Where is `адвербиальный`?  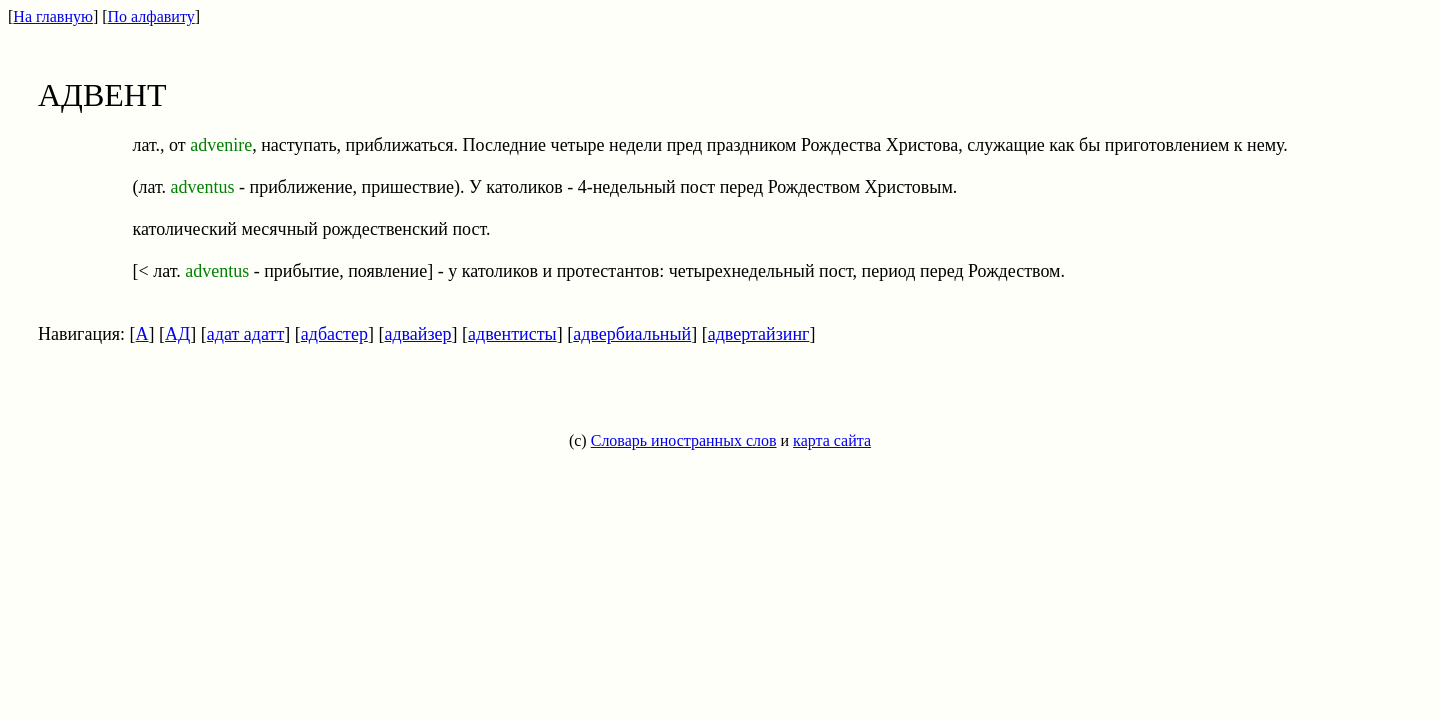
адвербиальный is located at coordinates (632, 334).